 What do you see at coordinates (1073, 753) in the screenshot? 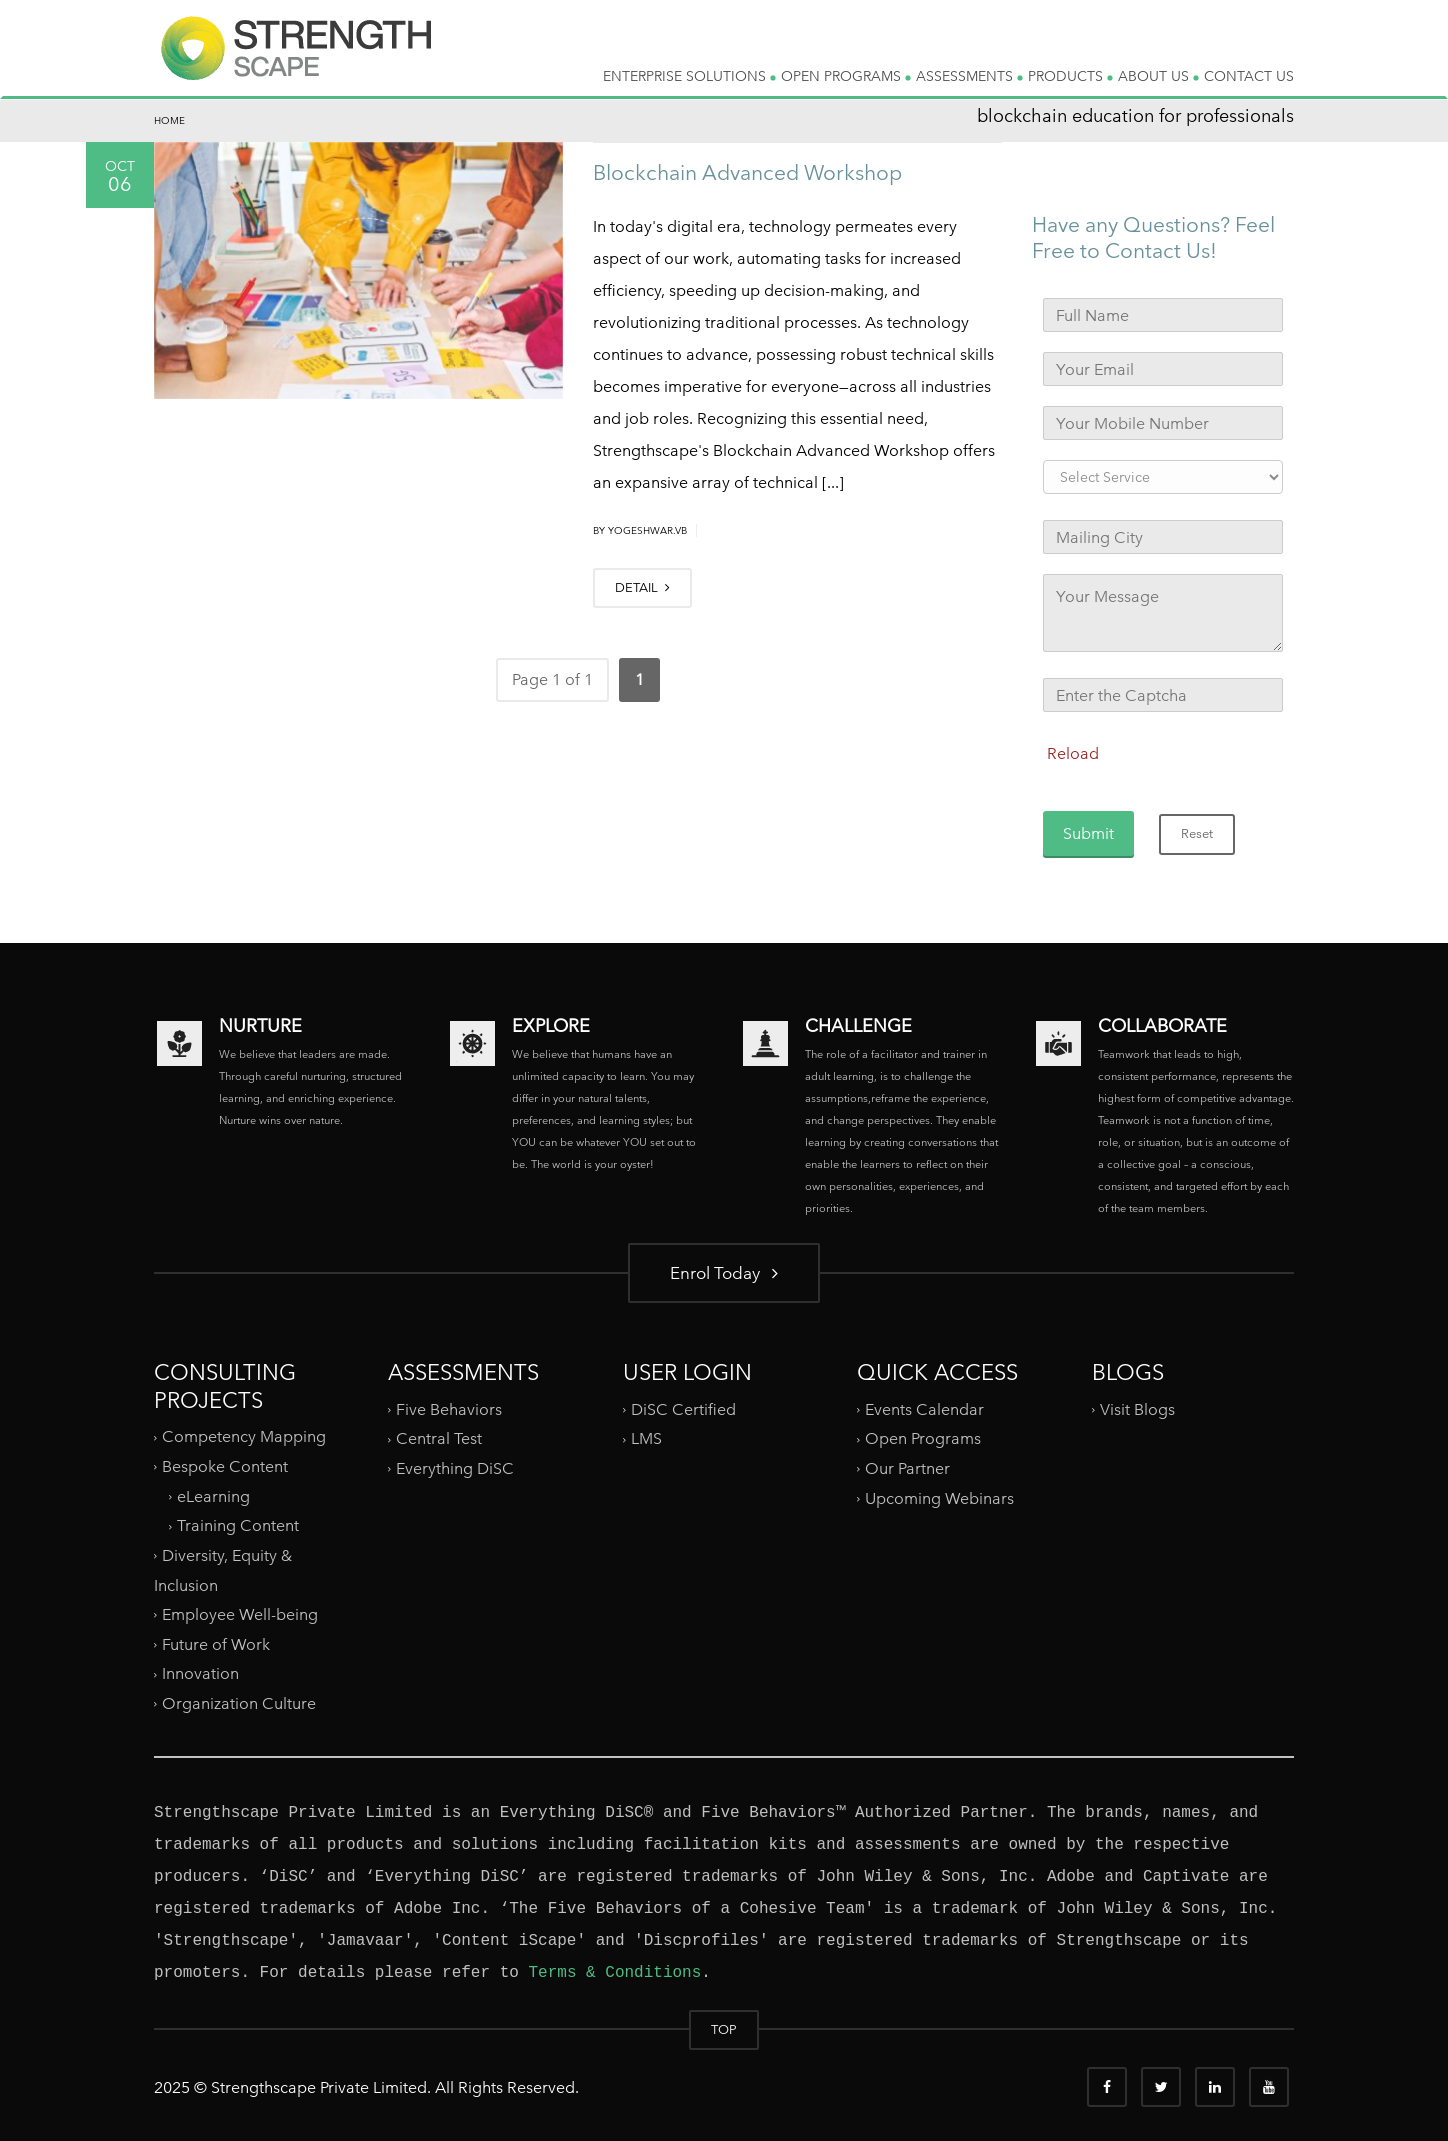
I see `Reload` at bounding box center [1073, 753].